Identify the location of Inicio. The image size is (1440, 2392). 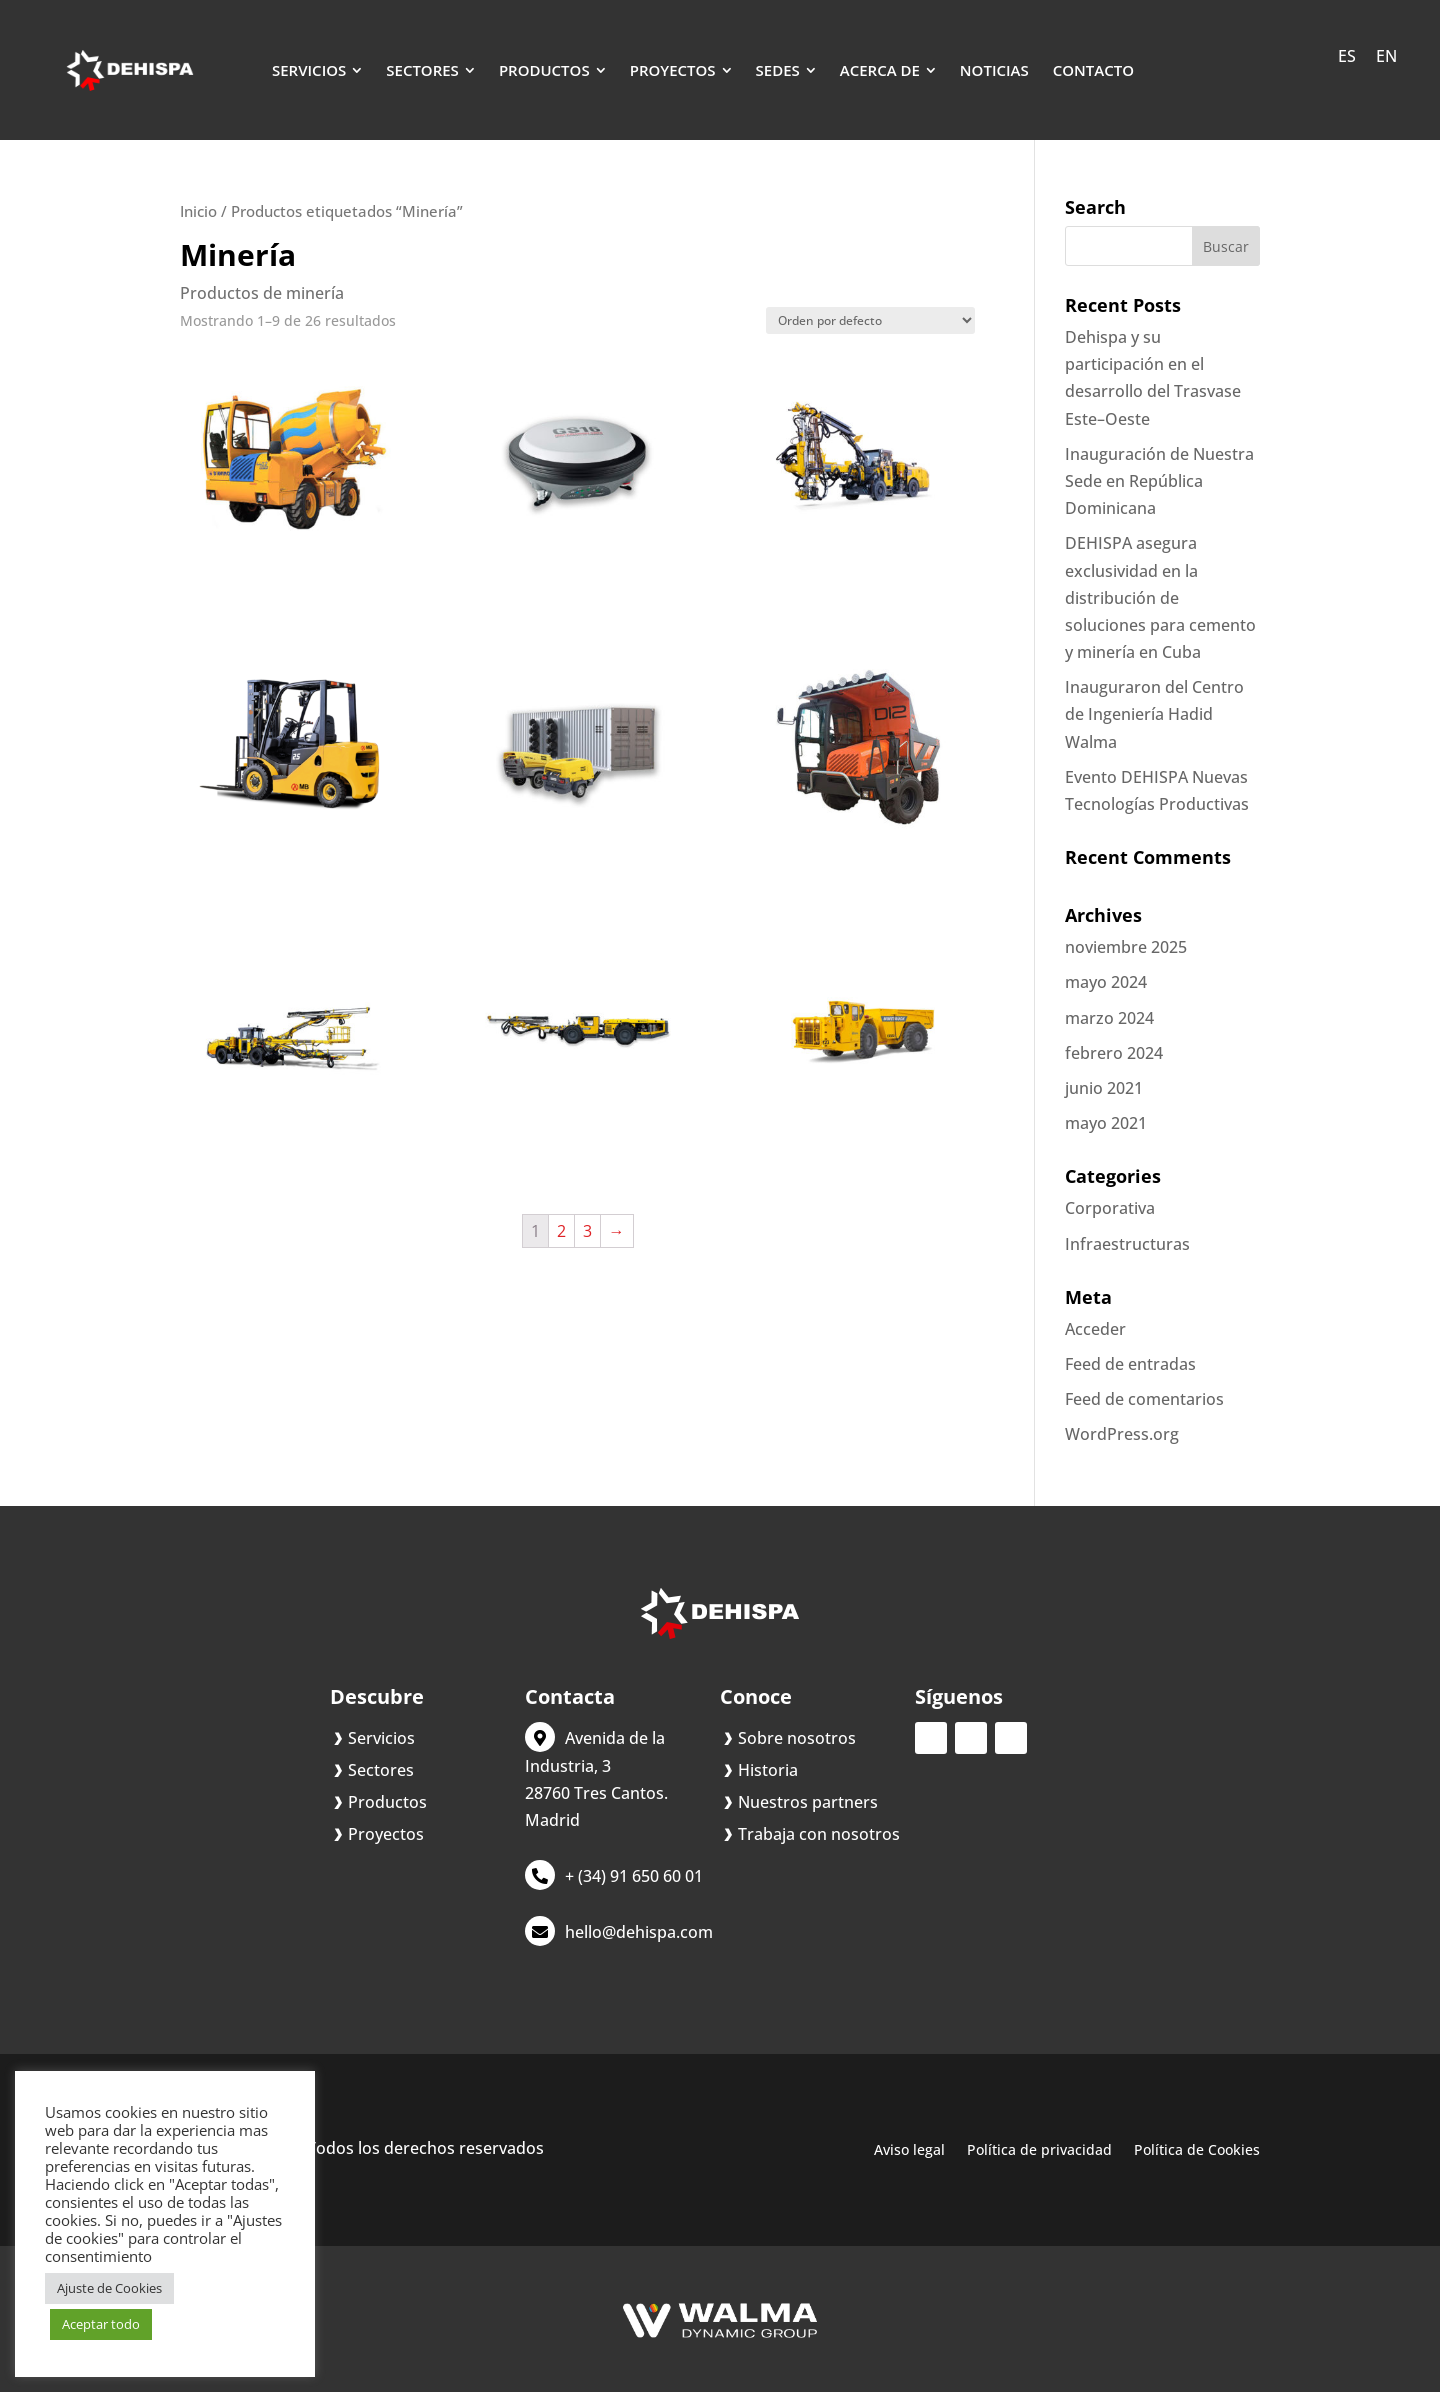
(198, 211).